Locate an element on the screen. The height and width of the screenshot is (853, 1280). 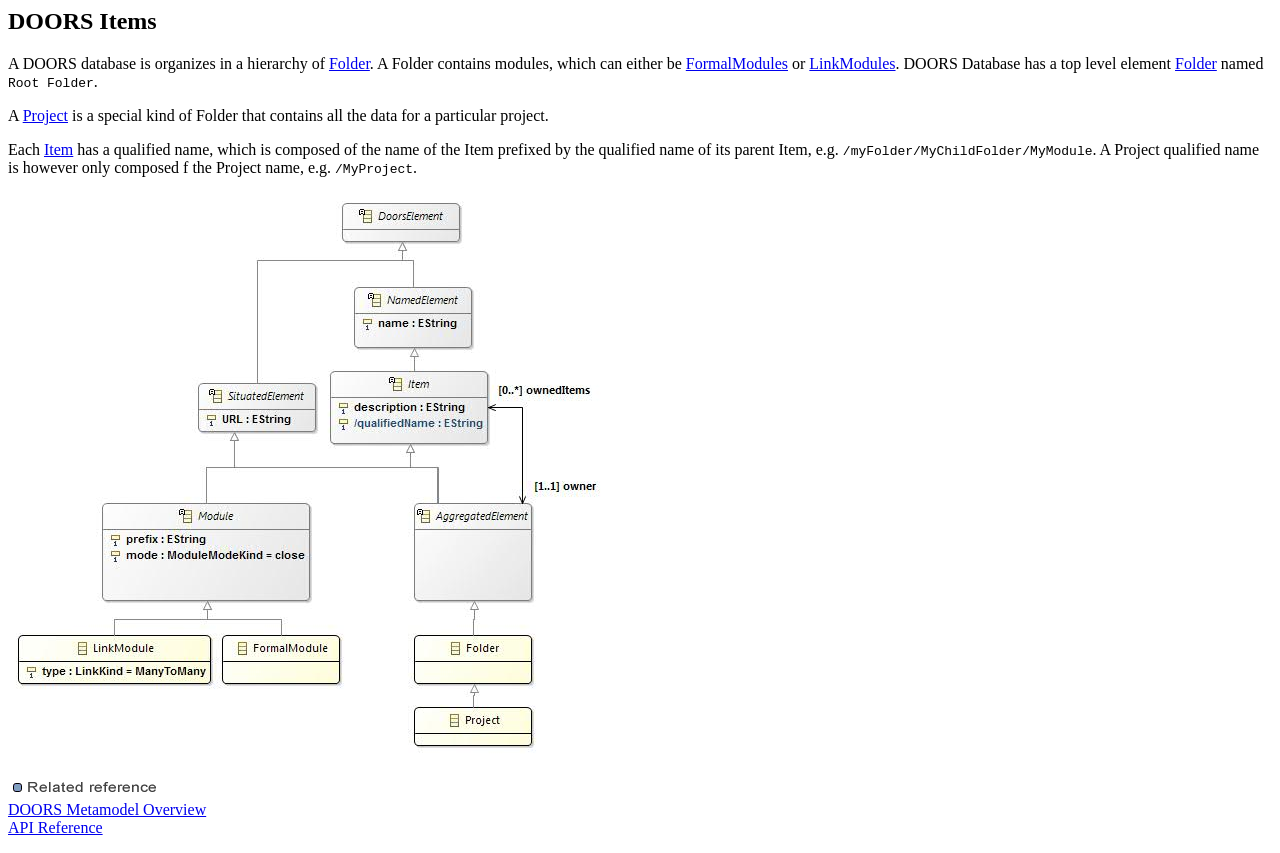
FormalModules is located at coordinates (737, 63).